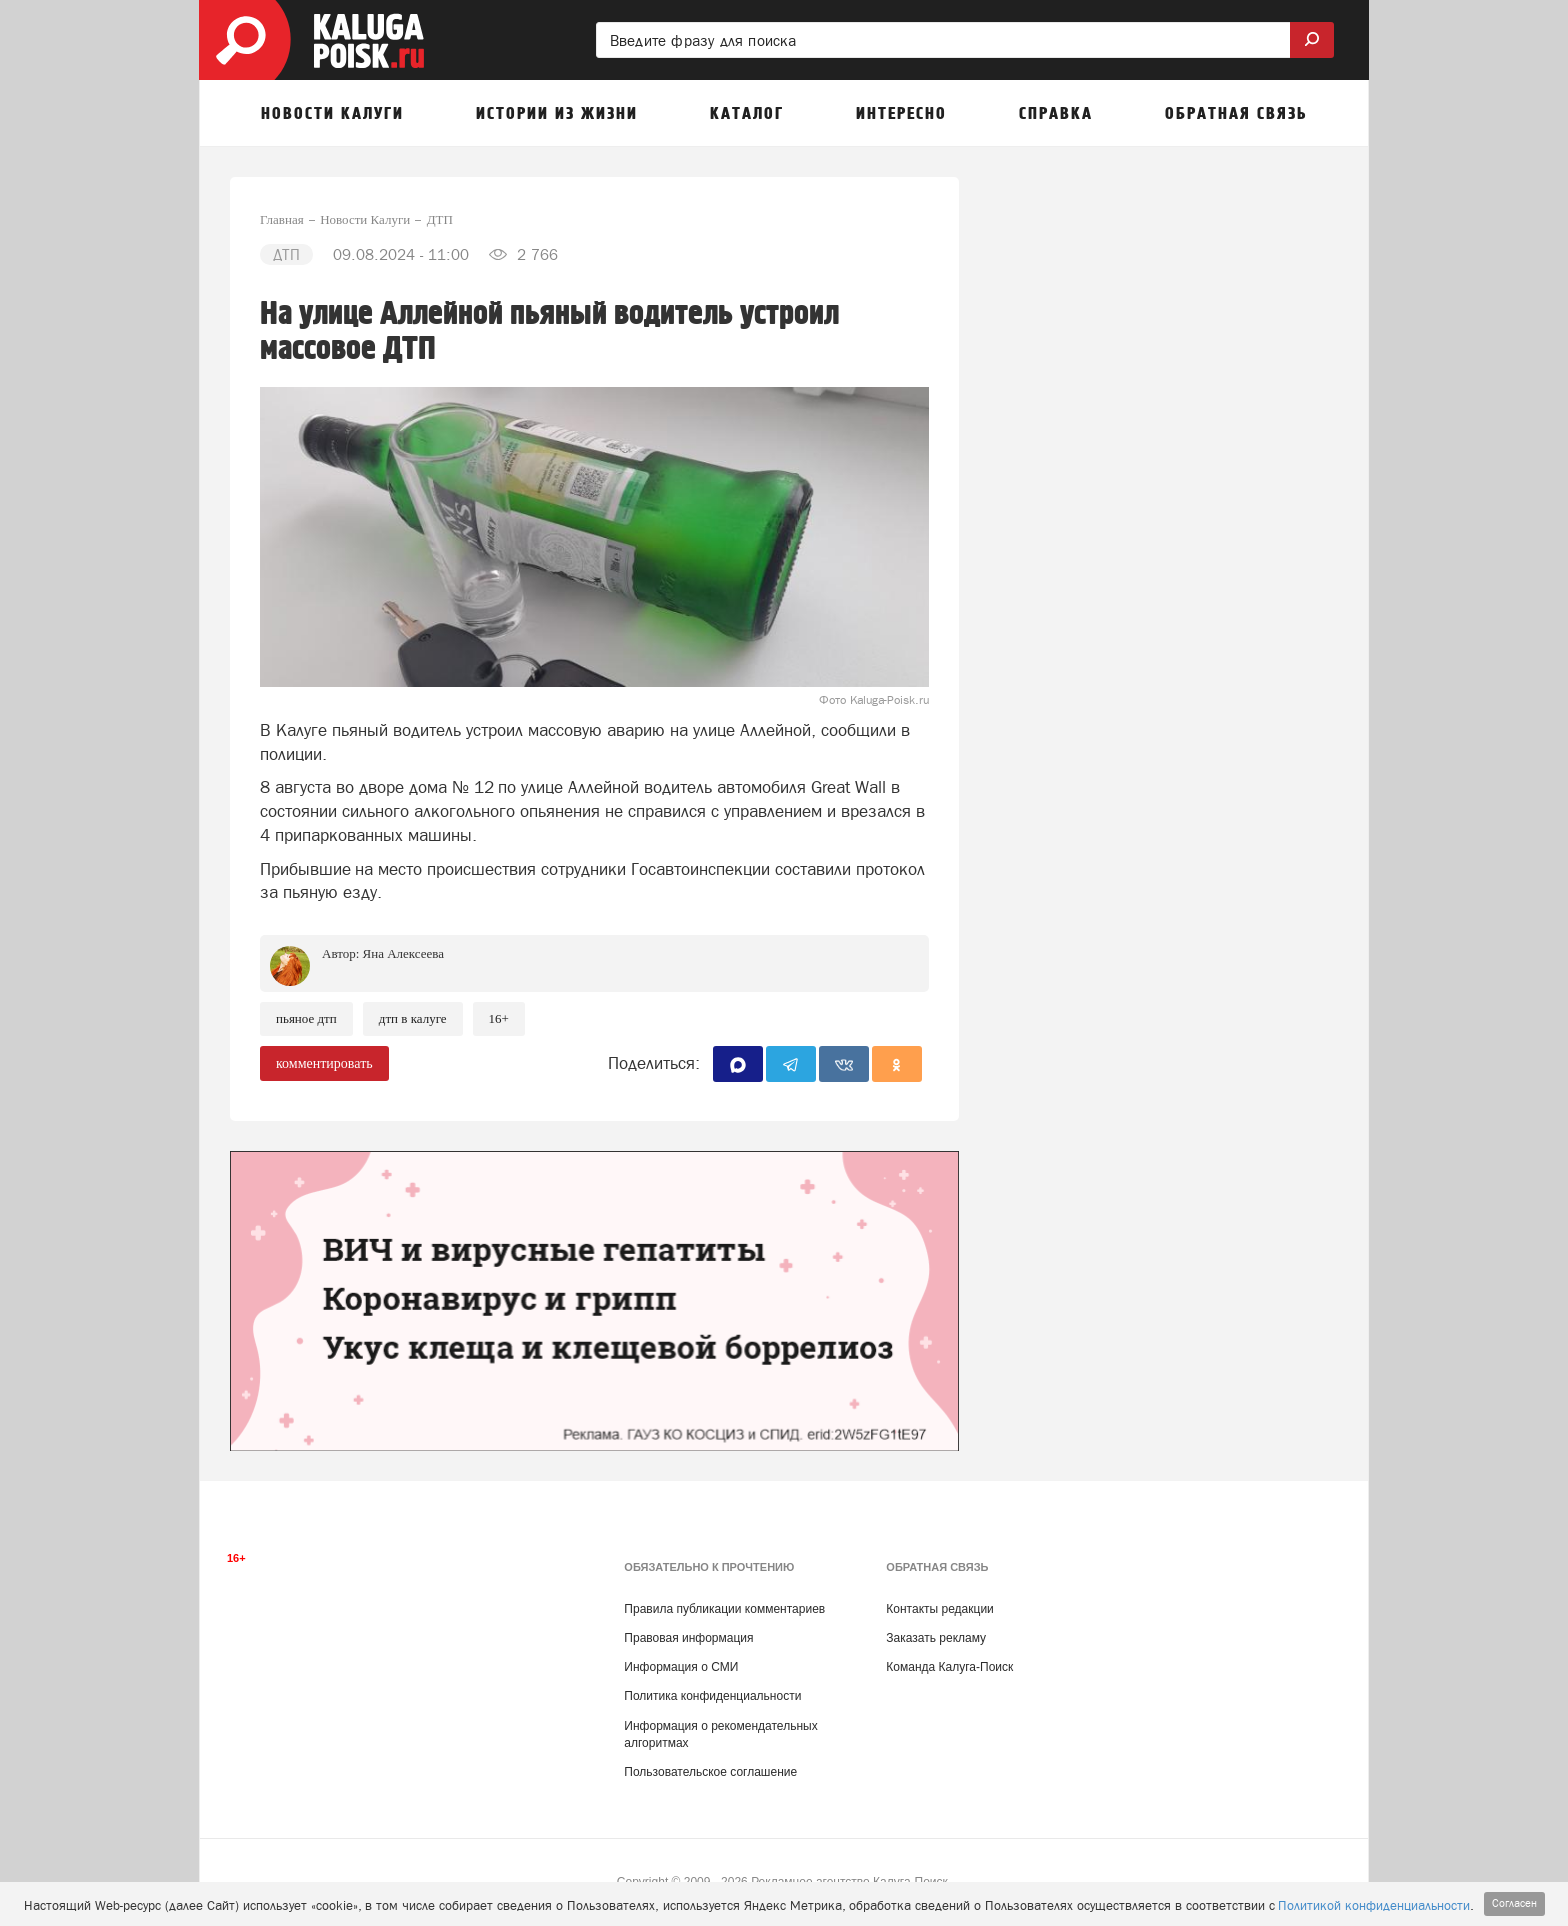 The width and height of the screenshot is (1568, 1926). What do you see at coordinates (688, 1638) in the screenshot?
I see `Правовая информация` at bounding box center [688, 1638].